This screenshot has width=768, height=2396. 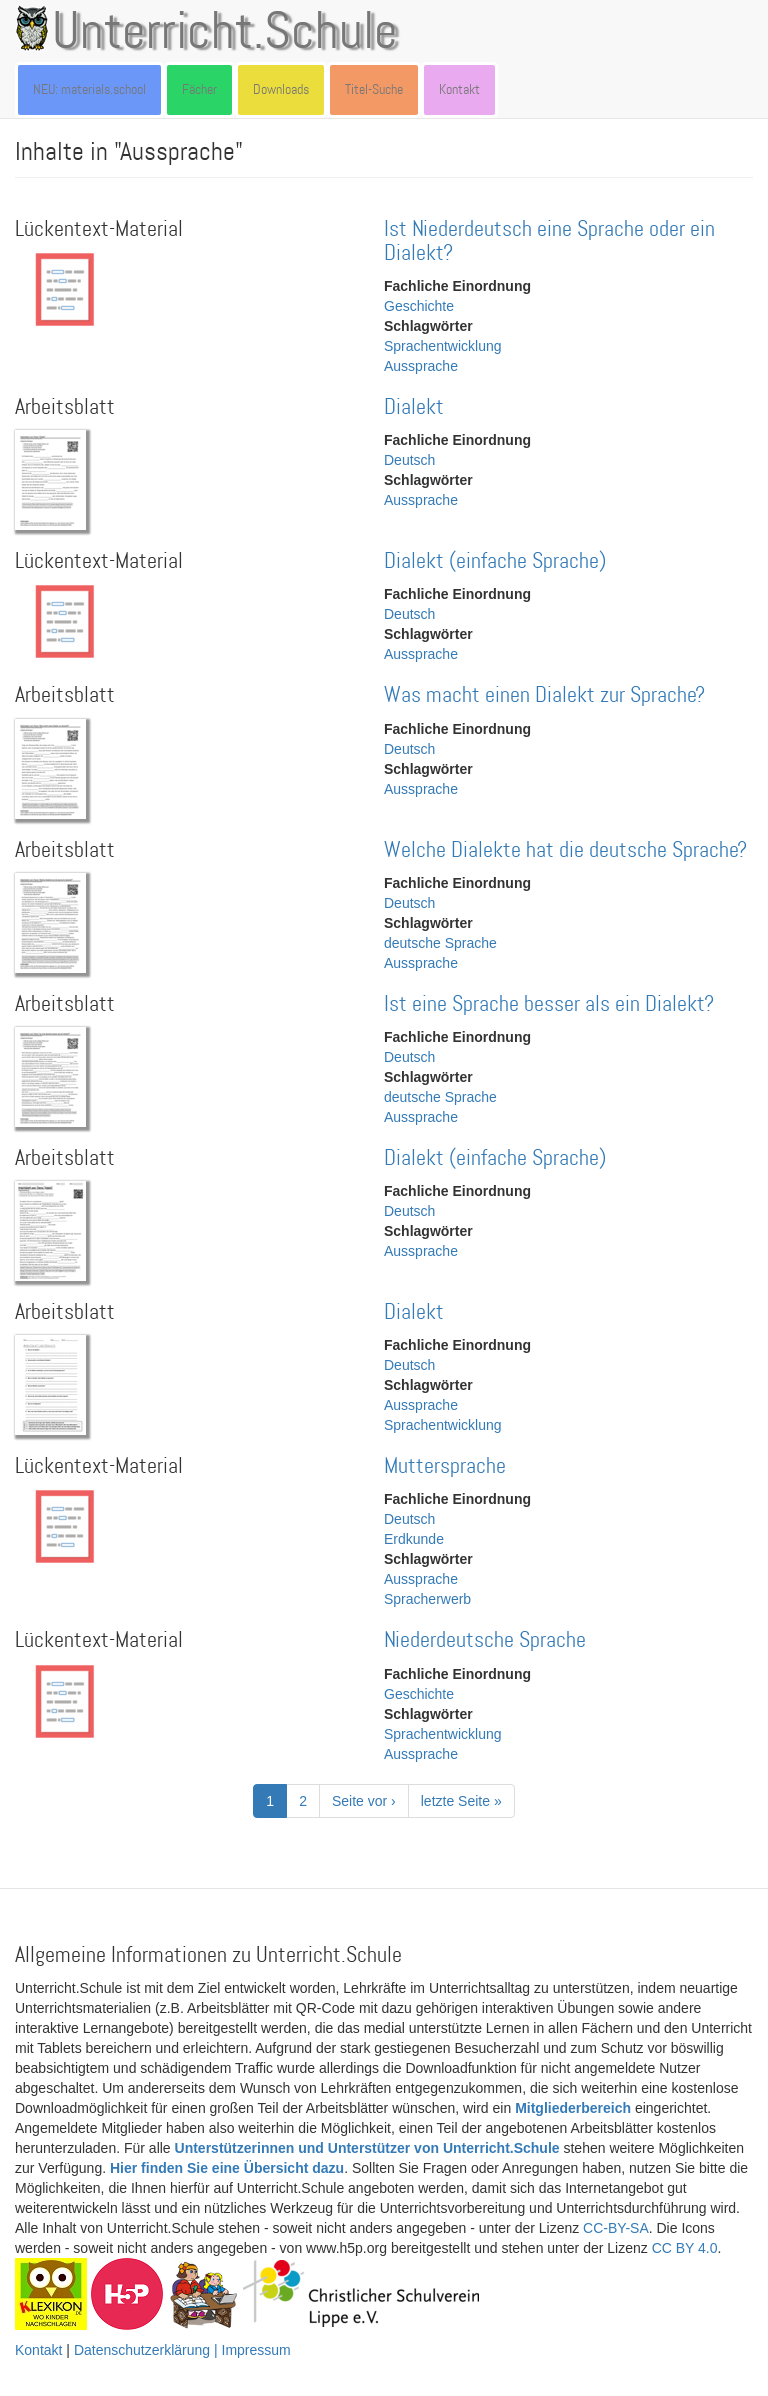 I want to click on Ist eine Sprache besser als ein Dialekt?, so click(x=549, y=1004).